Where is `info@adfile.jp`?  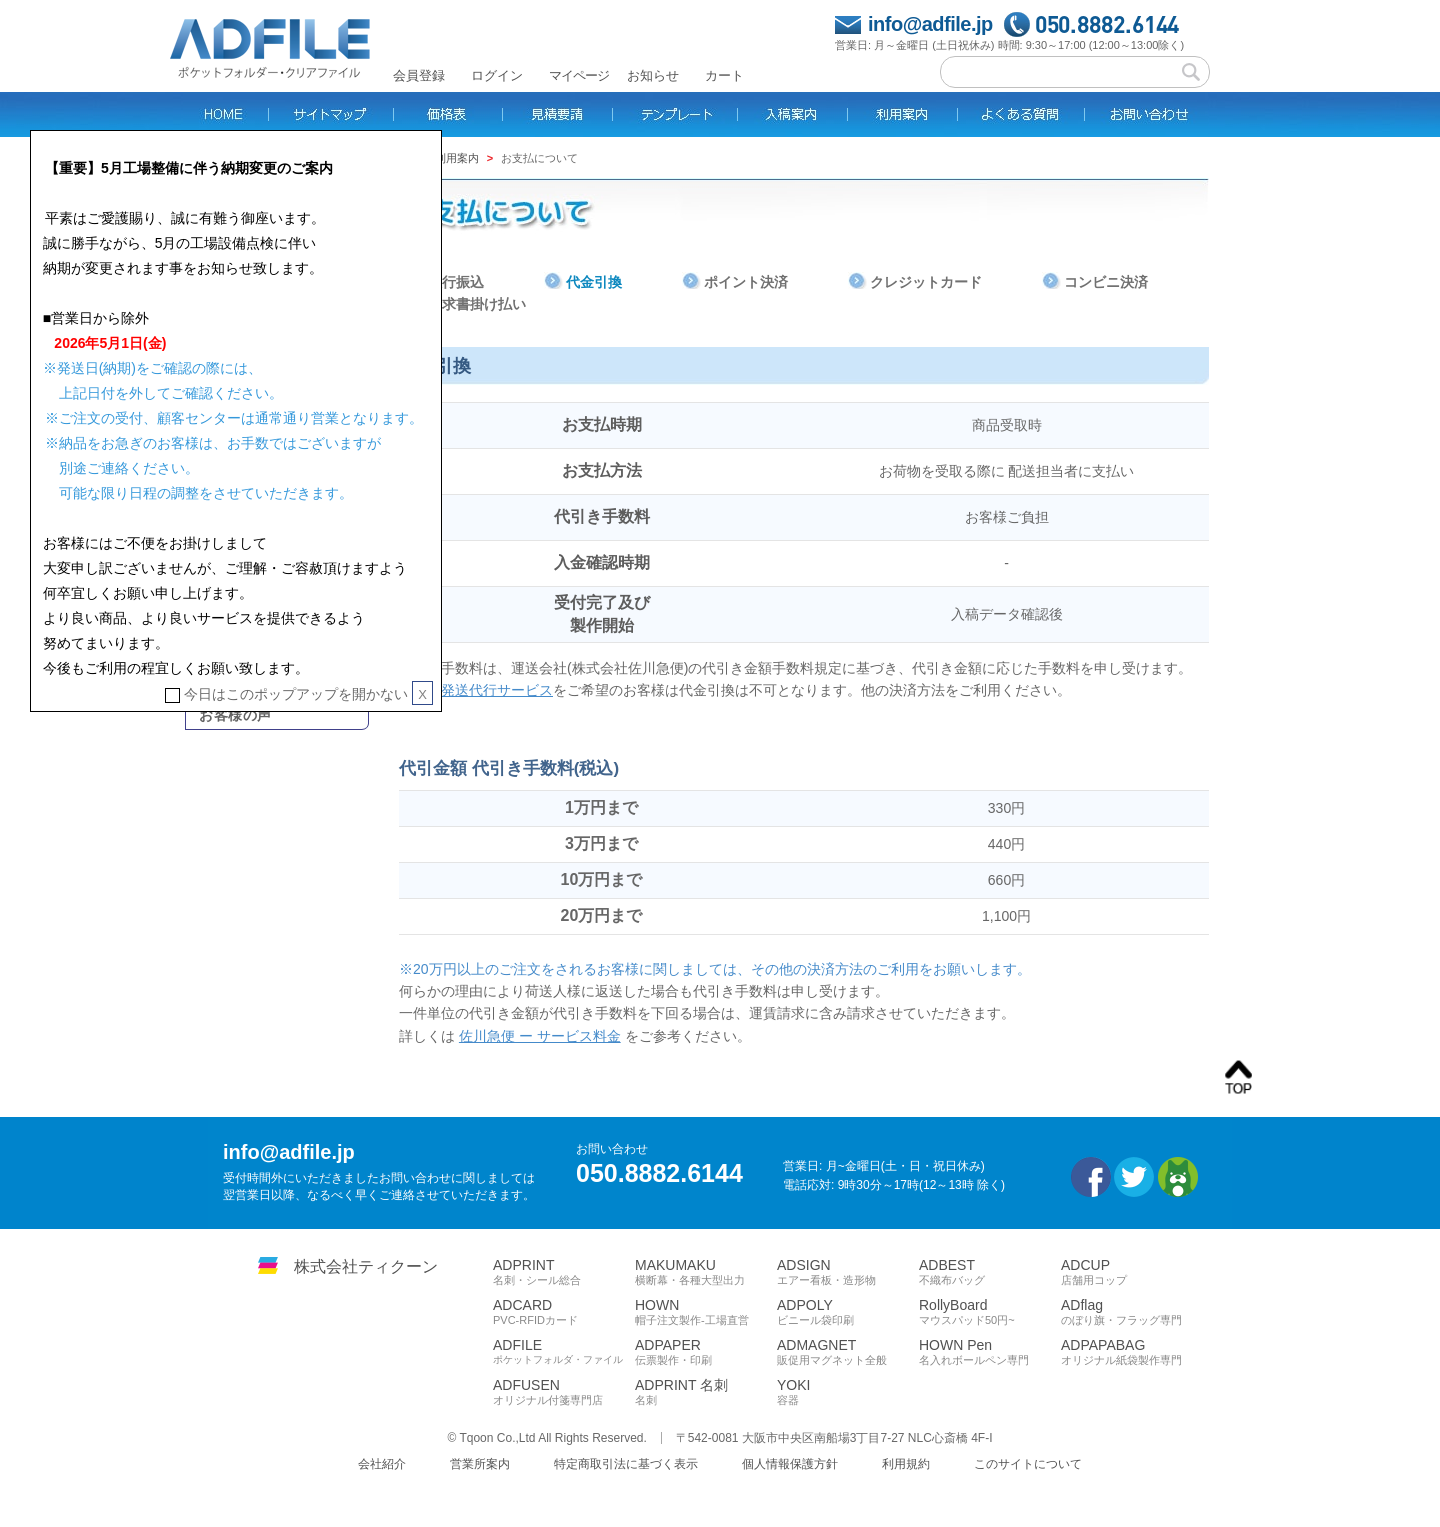
info@adfile.jp is located at coordinates (930, 24).